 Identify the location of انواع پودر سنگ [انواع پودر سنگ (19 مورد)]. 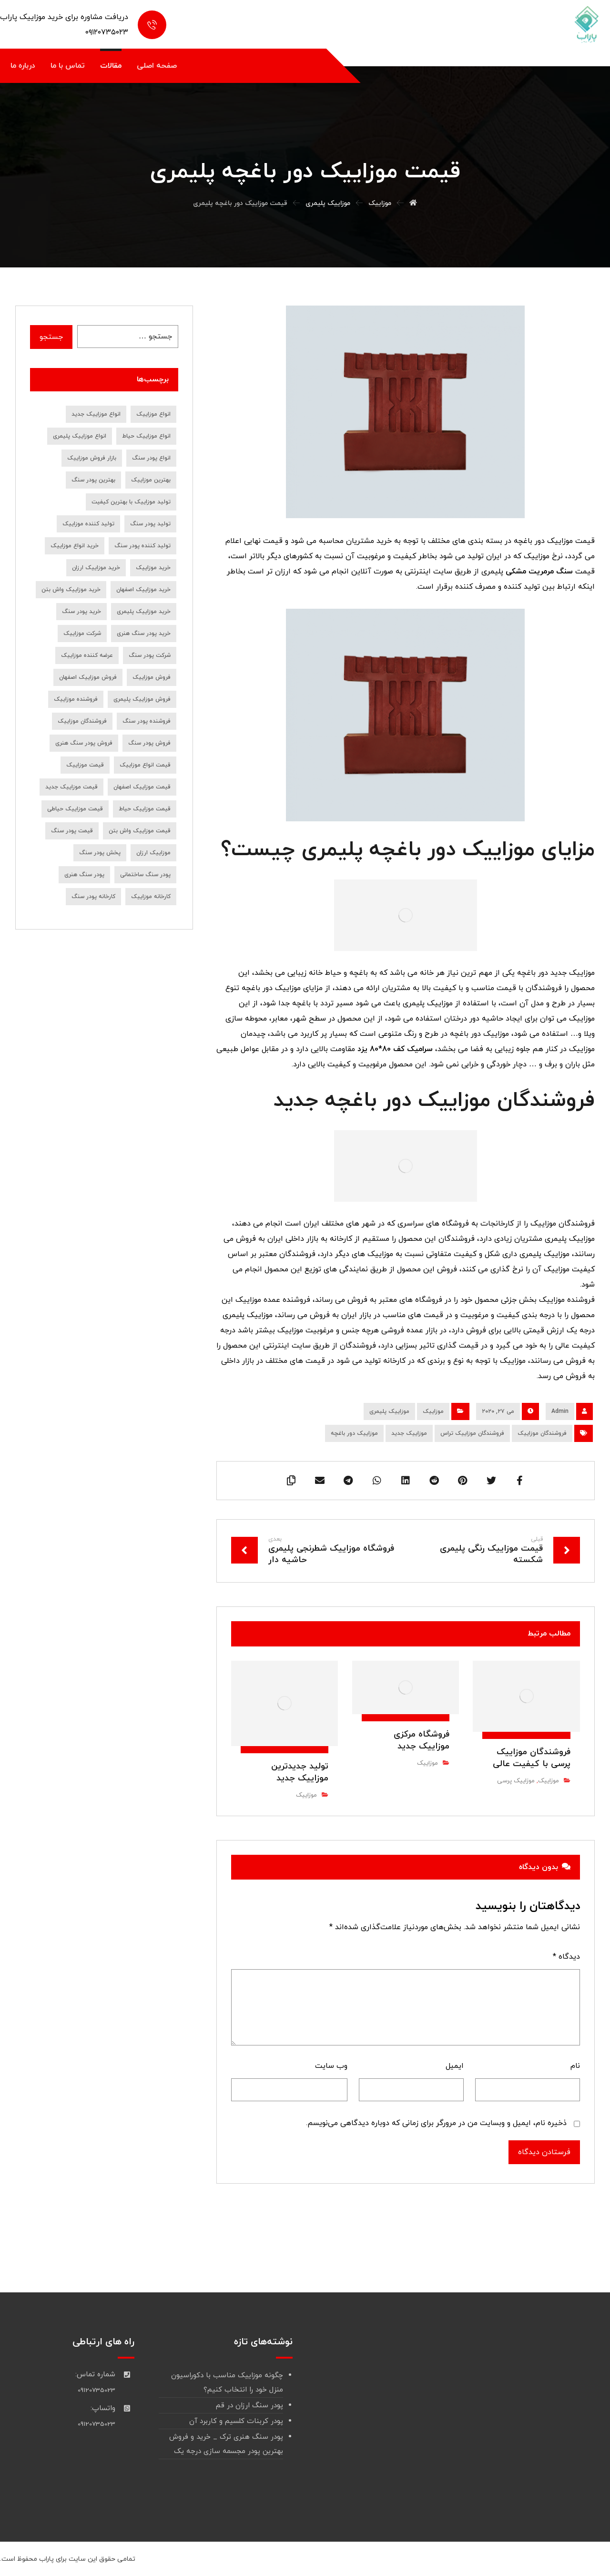
(151, 458).